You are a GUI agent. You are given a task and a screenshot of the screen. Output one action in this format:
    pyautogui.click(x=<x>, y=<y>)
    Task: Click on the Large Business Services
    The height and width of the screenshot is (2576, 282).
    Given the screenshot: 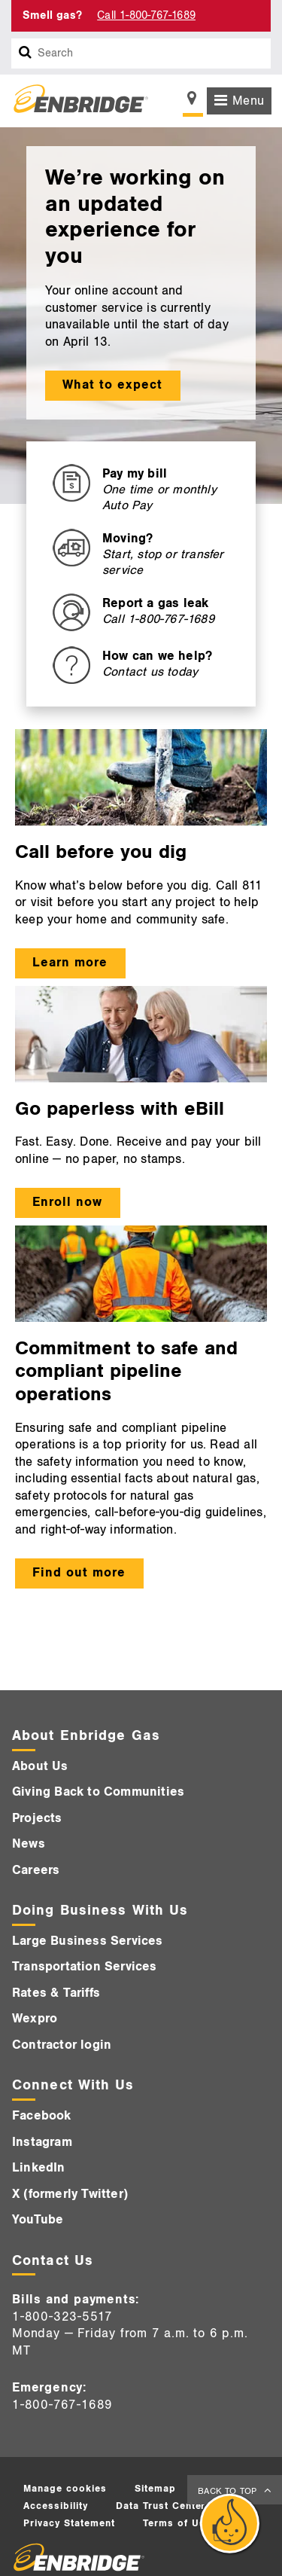 What is the action you would take?
    pyautogui.click(x=87, y=1941)
    